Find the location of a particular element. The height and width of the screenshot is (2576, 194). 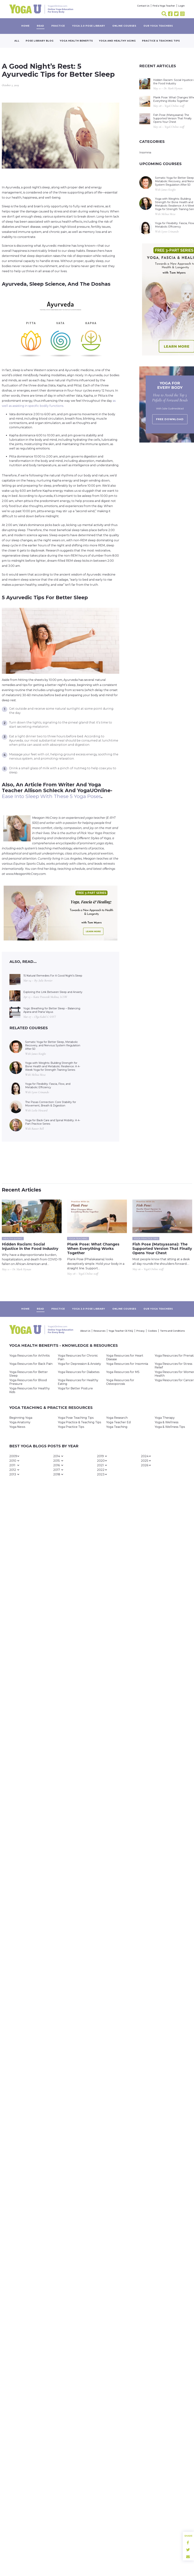

Fish Pose (Matsyasana): The Supported Version That Finally Opens Your Chest is located at coordinates (162, 1248).